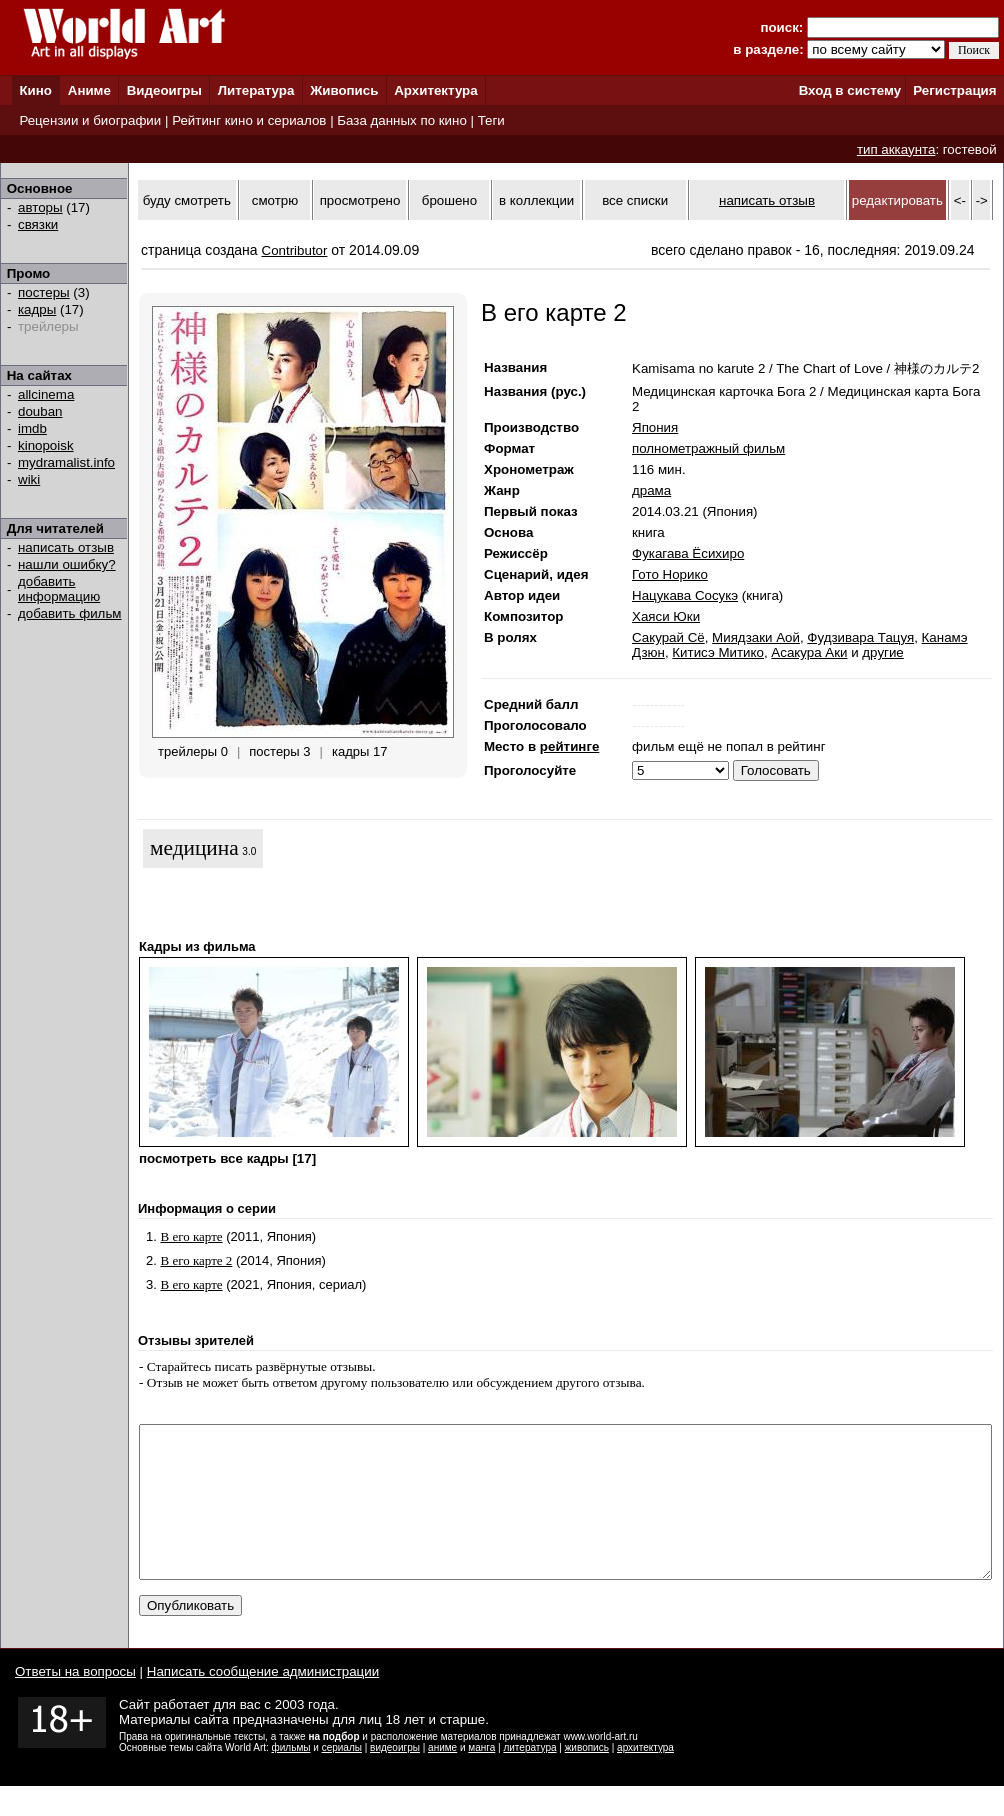 The image size is (1004, 1816). Describe the element at coordinates (67, 564) in the screenshot. I see `нашли ошибку?` at that location.